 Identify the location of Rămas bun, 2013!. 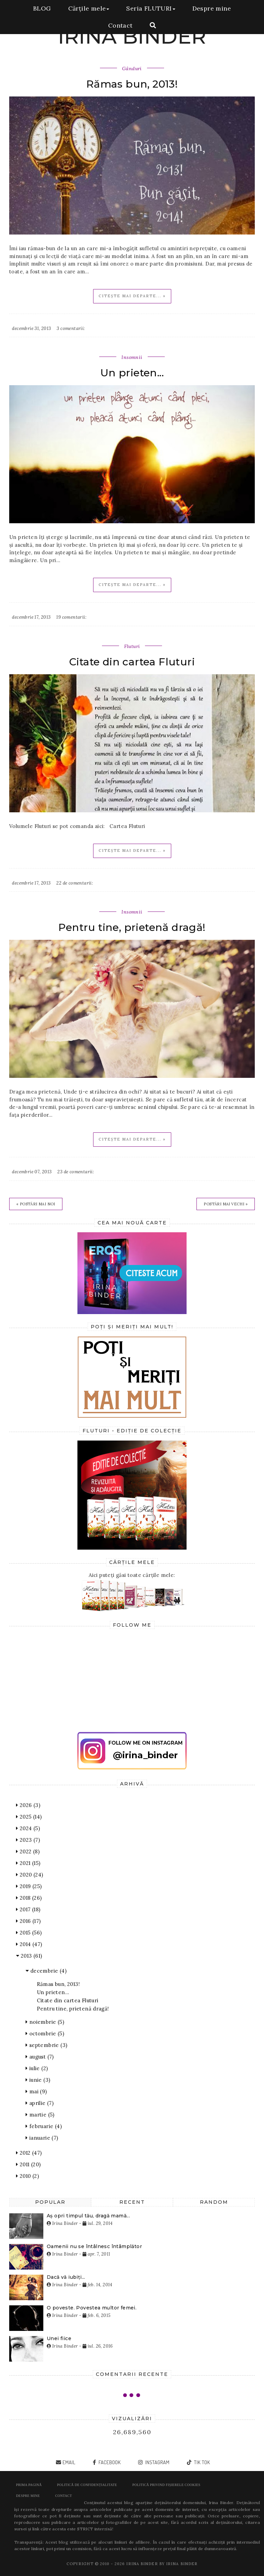
(132, 84).